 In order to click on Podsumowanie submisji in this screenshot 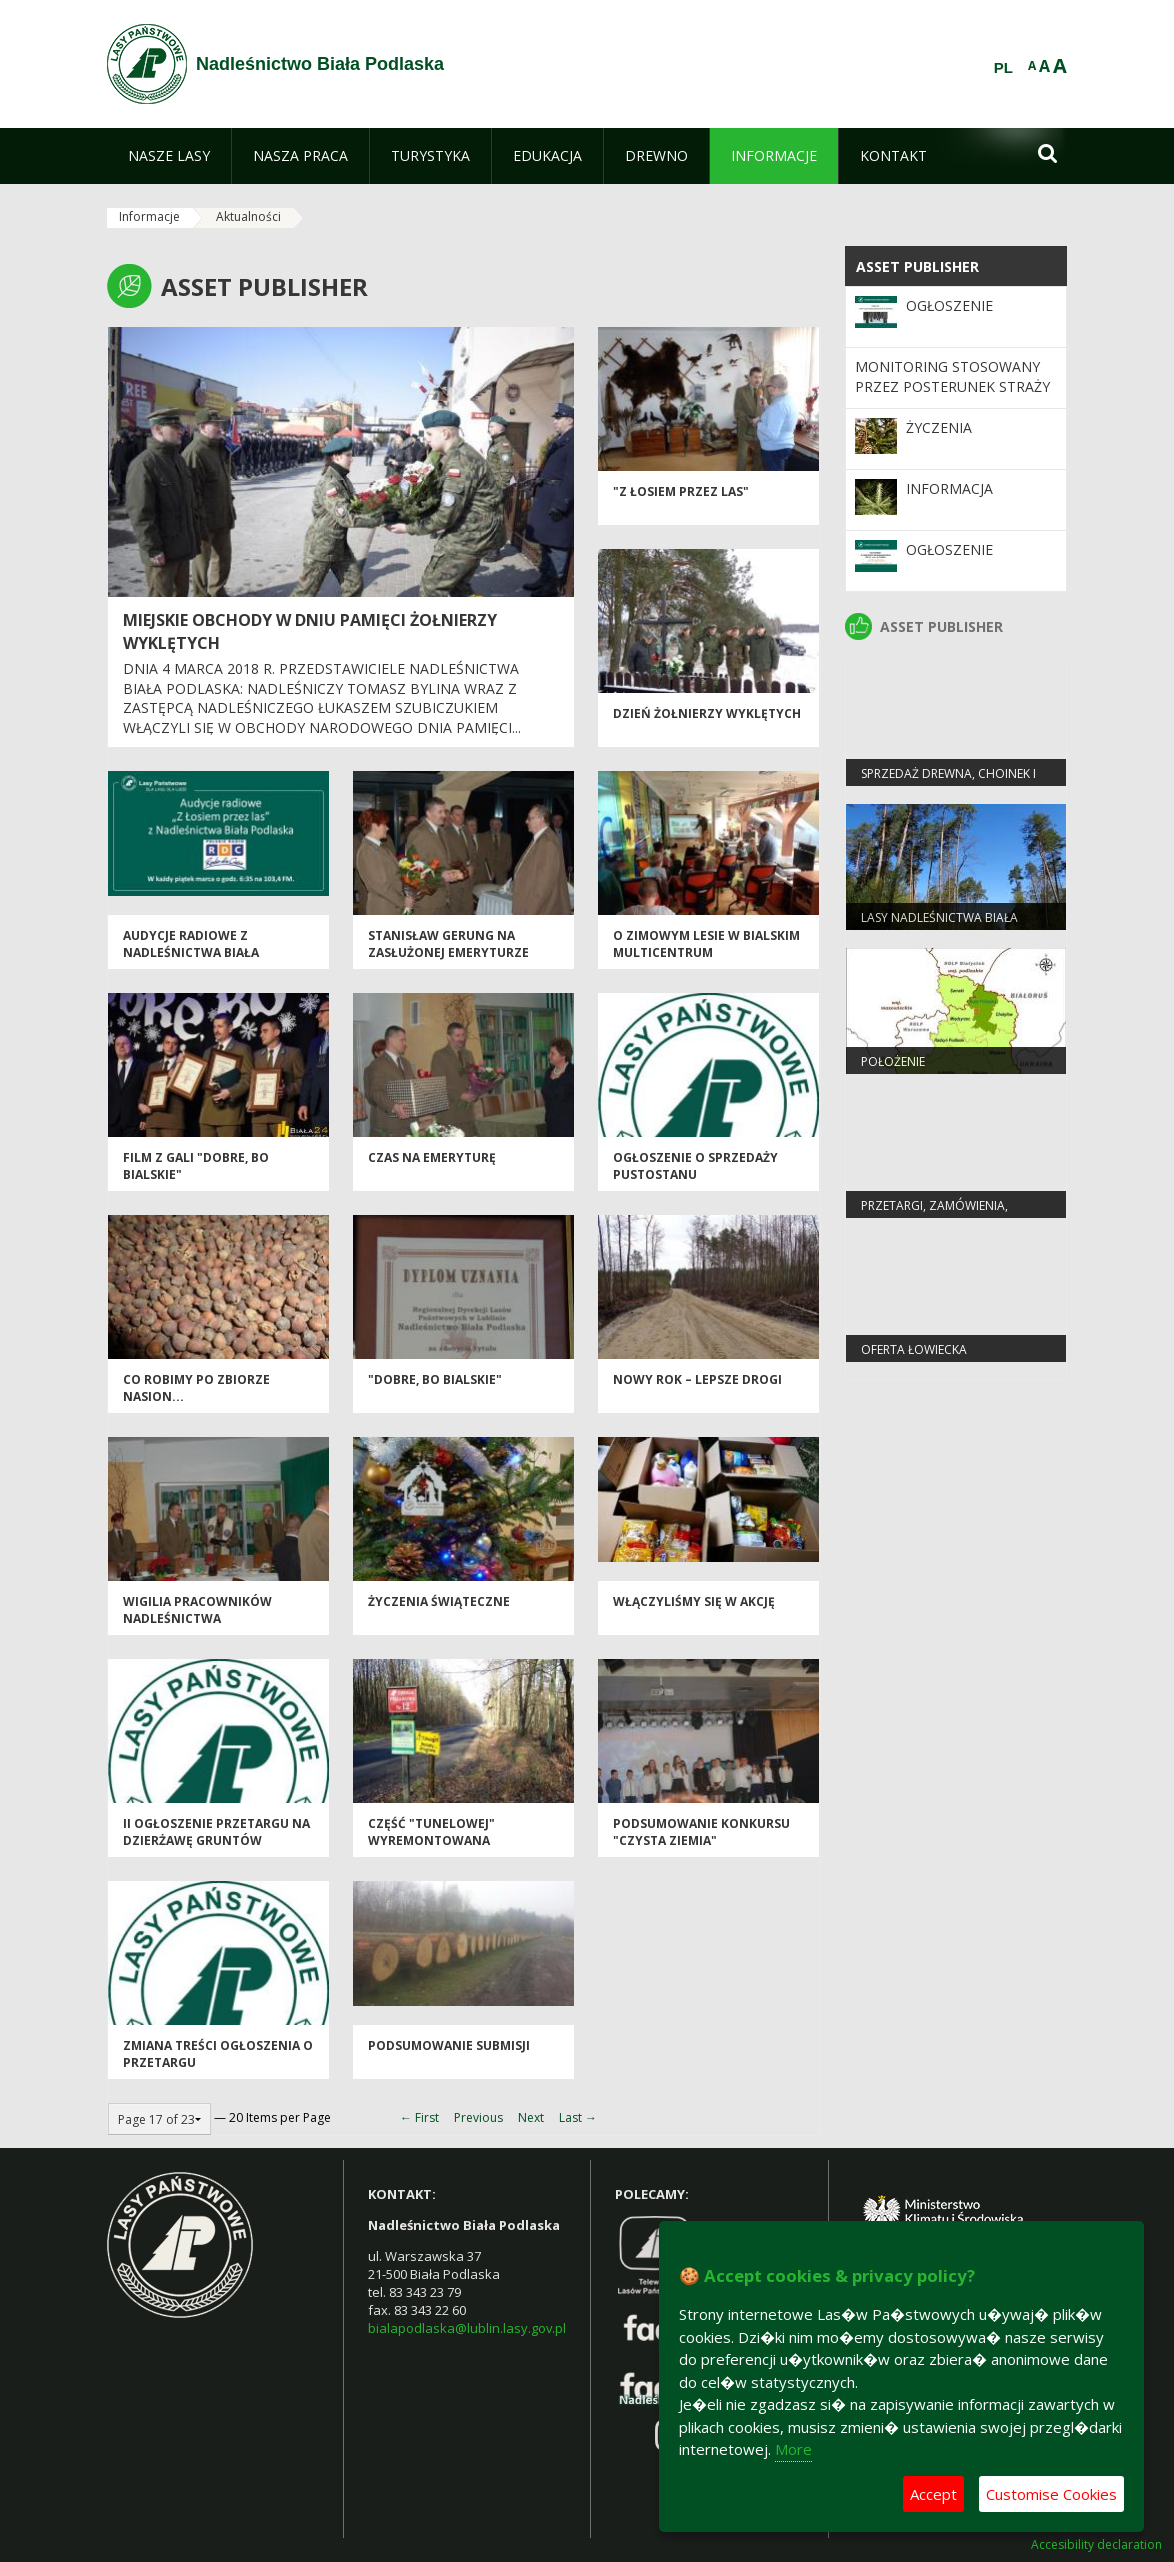, I will do `click(449, 2045)`.